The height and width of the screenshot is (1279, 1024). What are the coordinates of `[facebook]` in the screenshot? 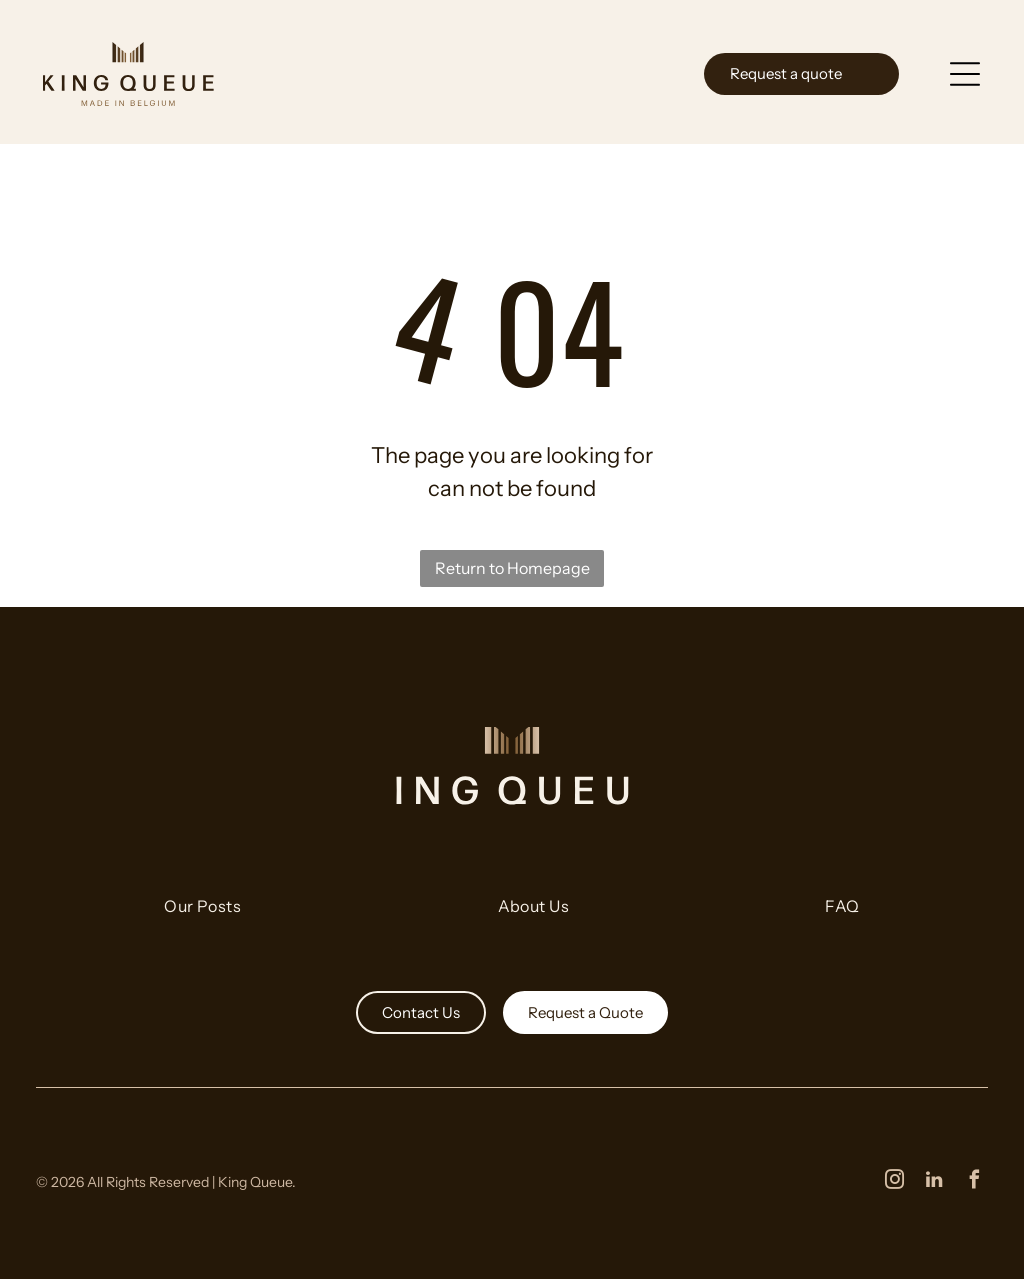 It's located at (974, 1178).